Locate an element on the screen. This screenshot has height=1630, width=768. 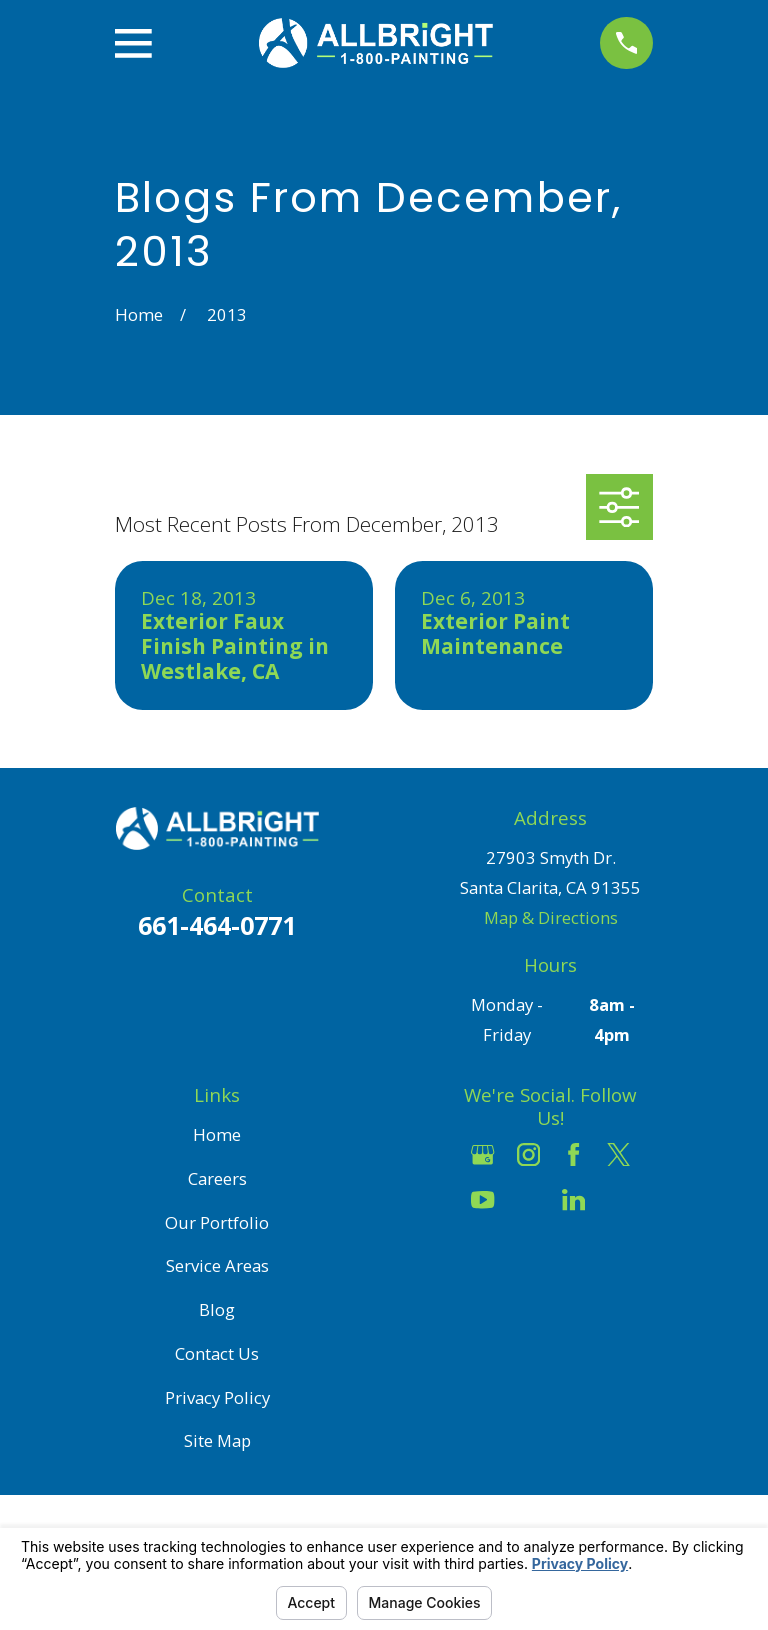
Site Map is located at coordinates (217, 1440).